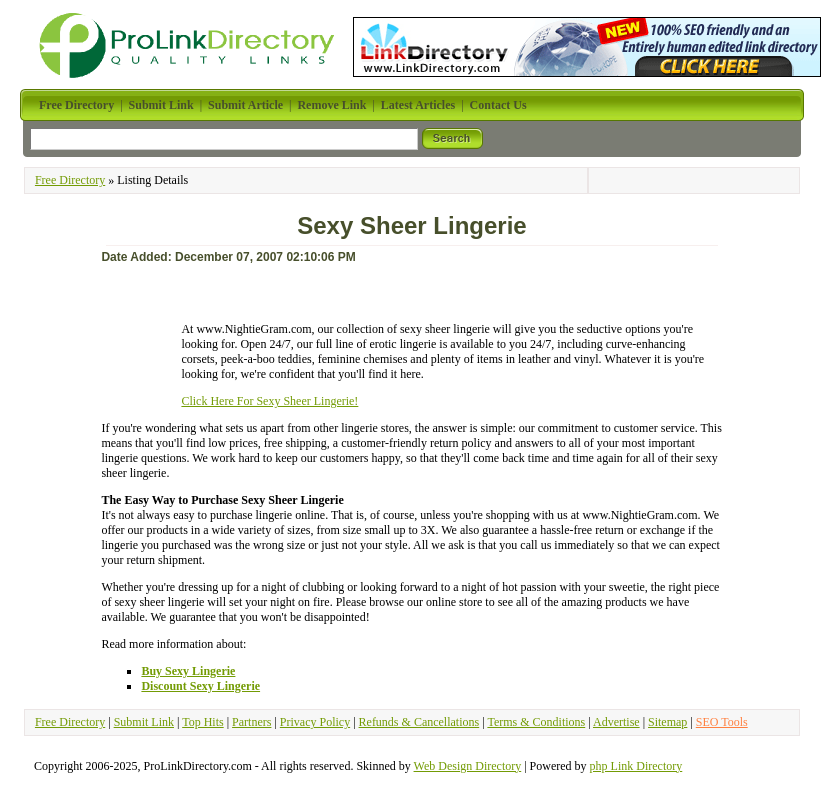  I want to click on Partners, so click(251, 722).